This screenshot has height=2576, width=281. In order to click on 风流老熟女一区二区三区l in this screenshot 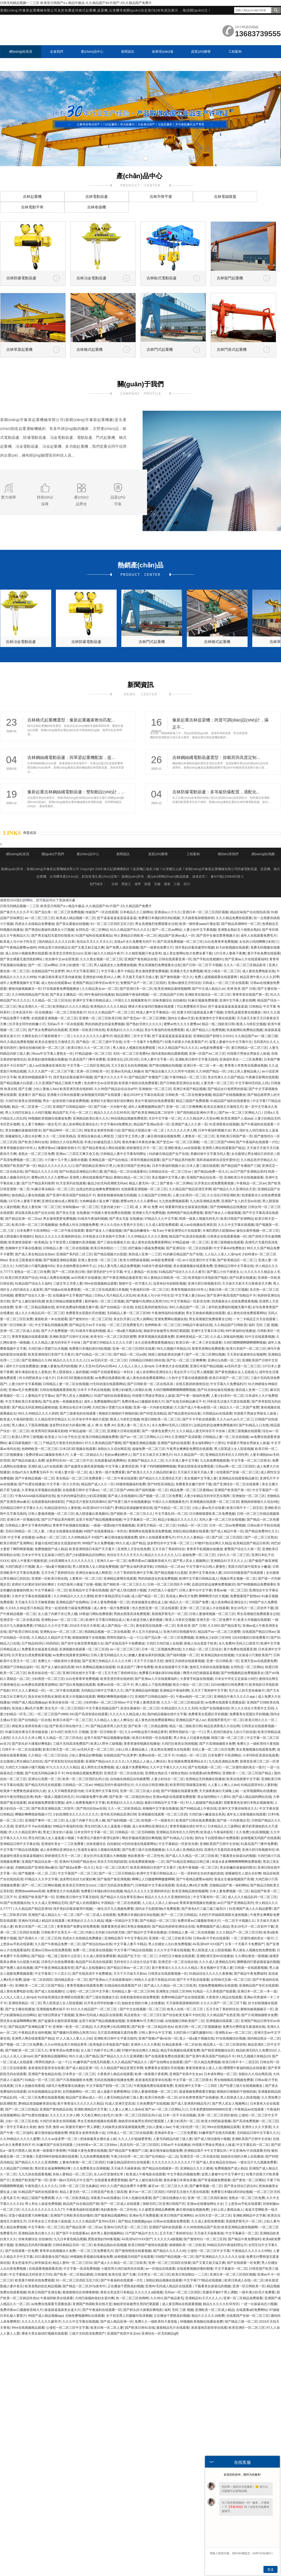, I will do `click(142, 2015)`.